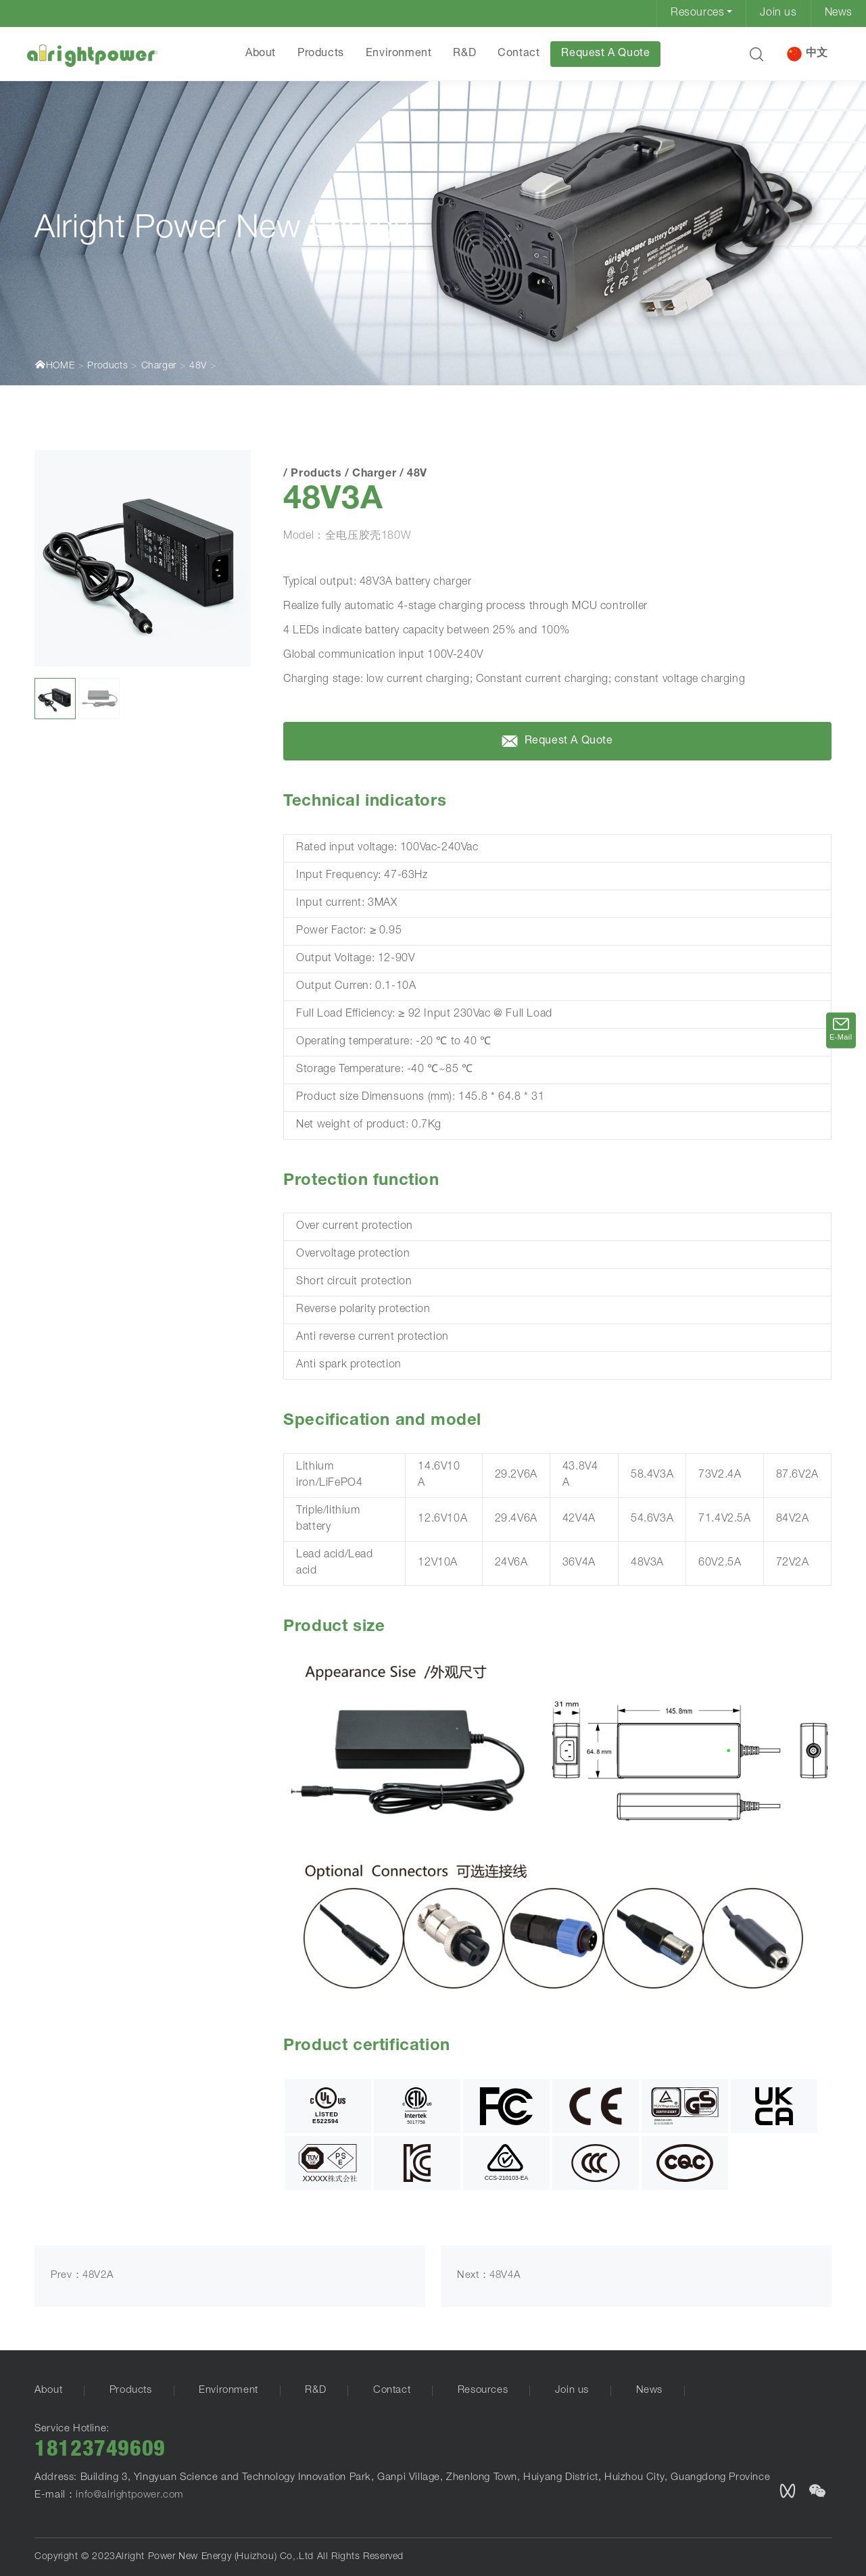  What do you see at coordinates (130, 2495) in the screenshot?
I see `info@alrightpower.com` at bounding box center [130, 2495].